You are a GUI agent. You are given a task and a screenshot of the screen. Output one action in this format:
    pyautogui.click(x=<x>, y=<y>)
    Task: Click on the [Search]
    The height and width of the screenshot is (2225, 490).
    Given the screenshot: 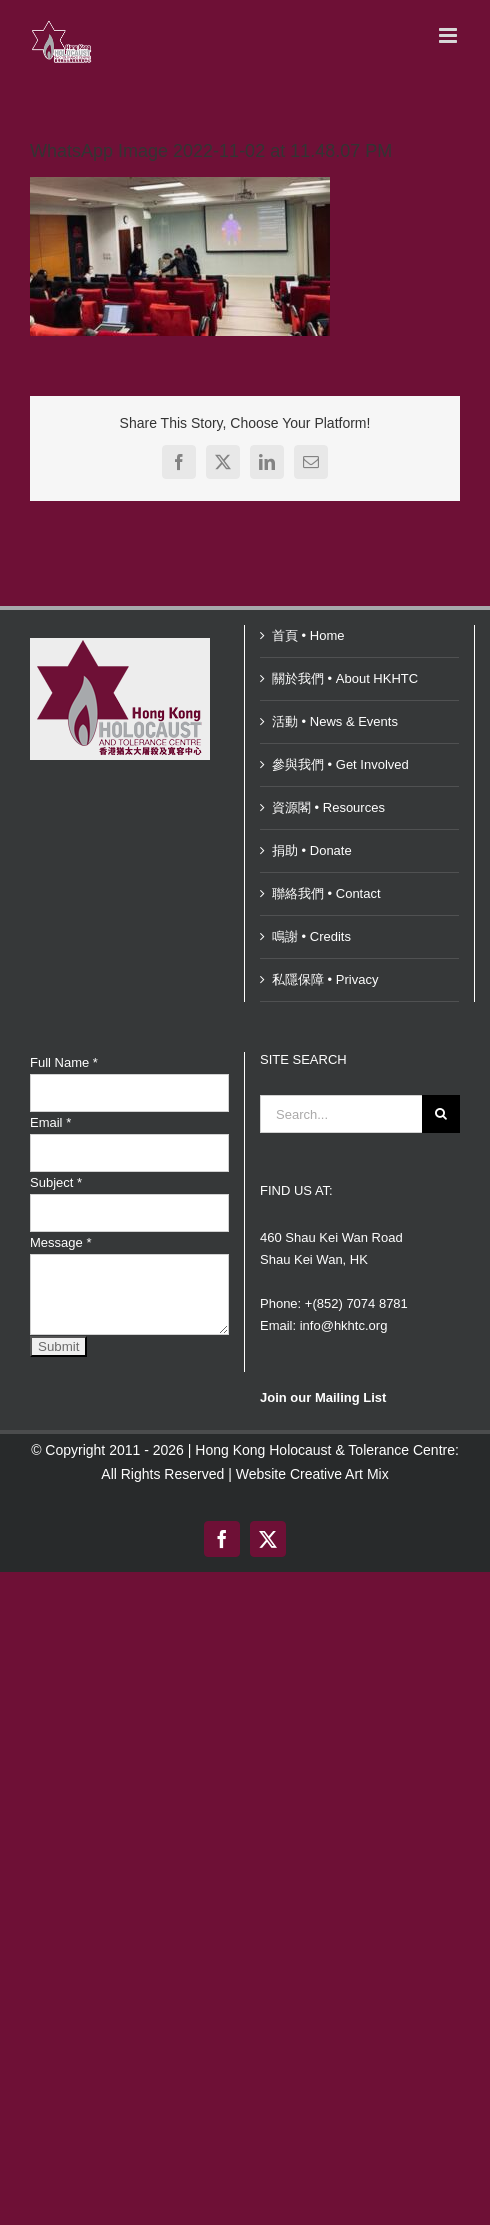 What is the action you would take?
    pyautogui.click(x=441, y=1114)
    